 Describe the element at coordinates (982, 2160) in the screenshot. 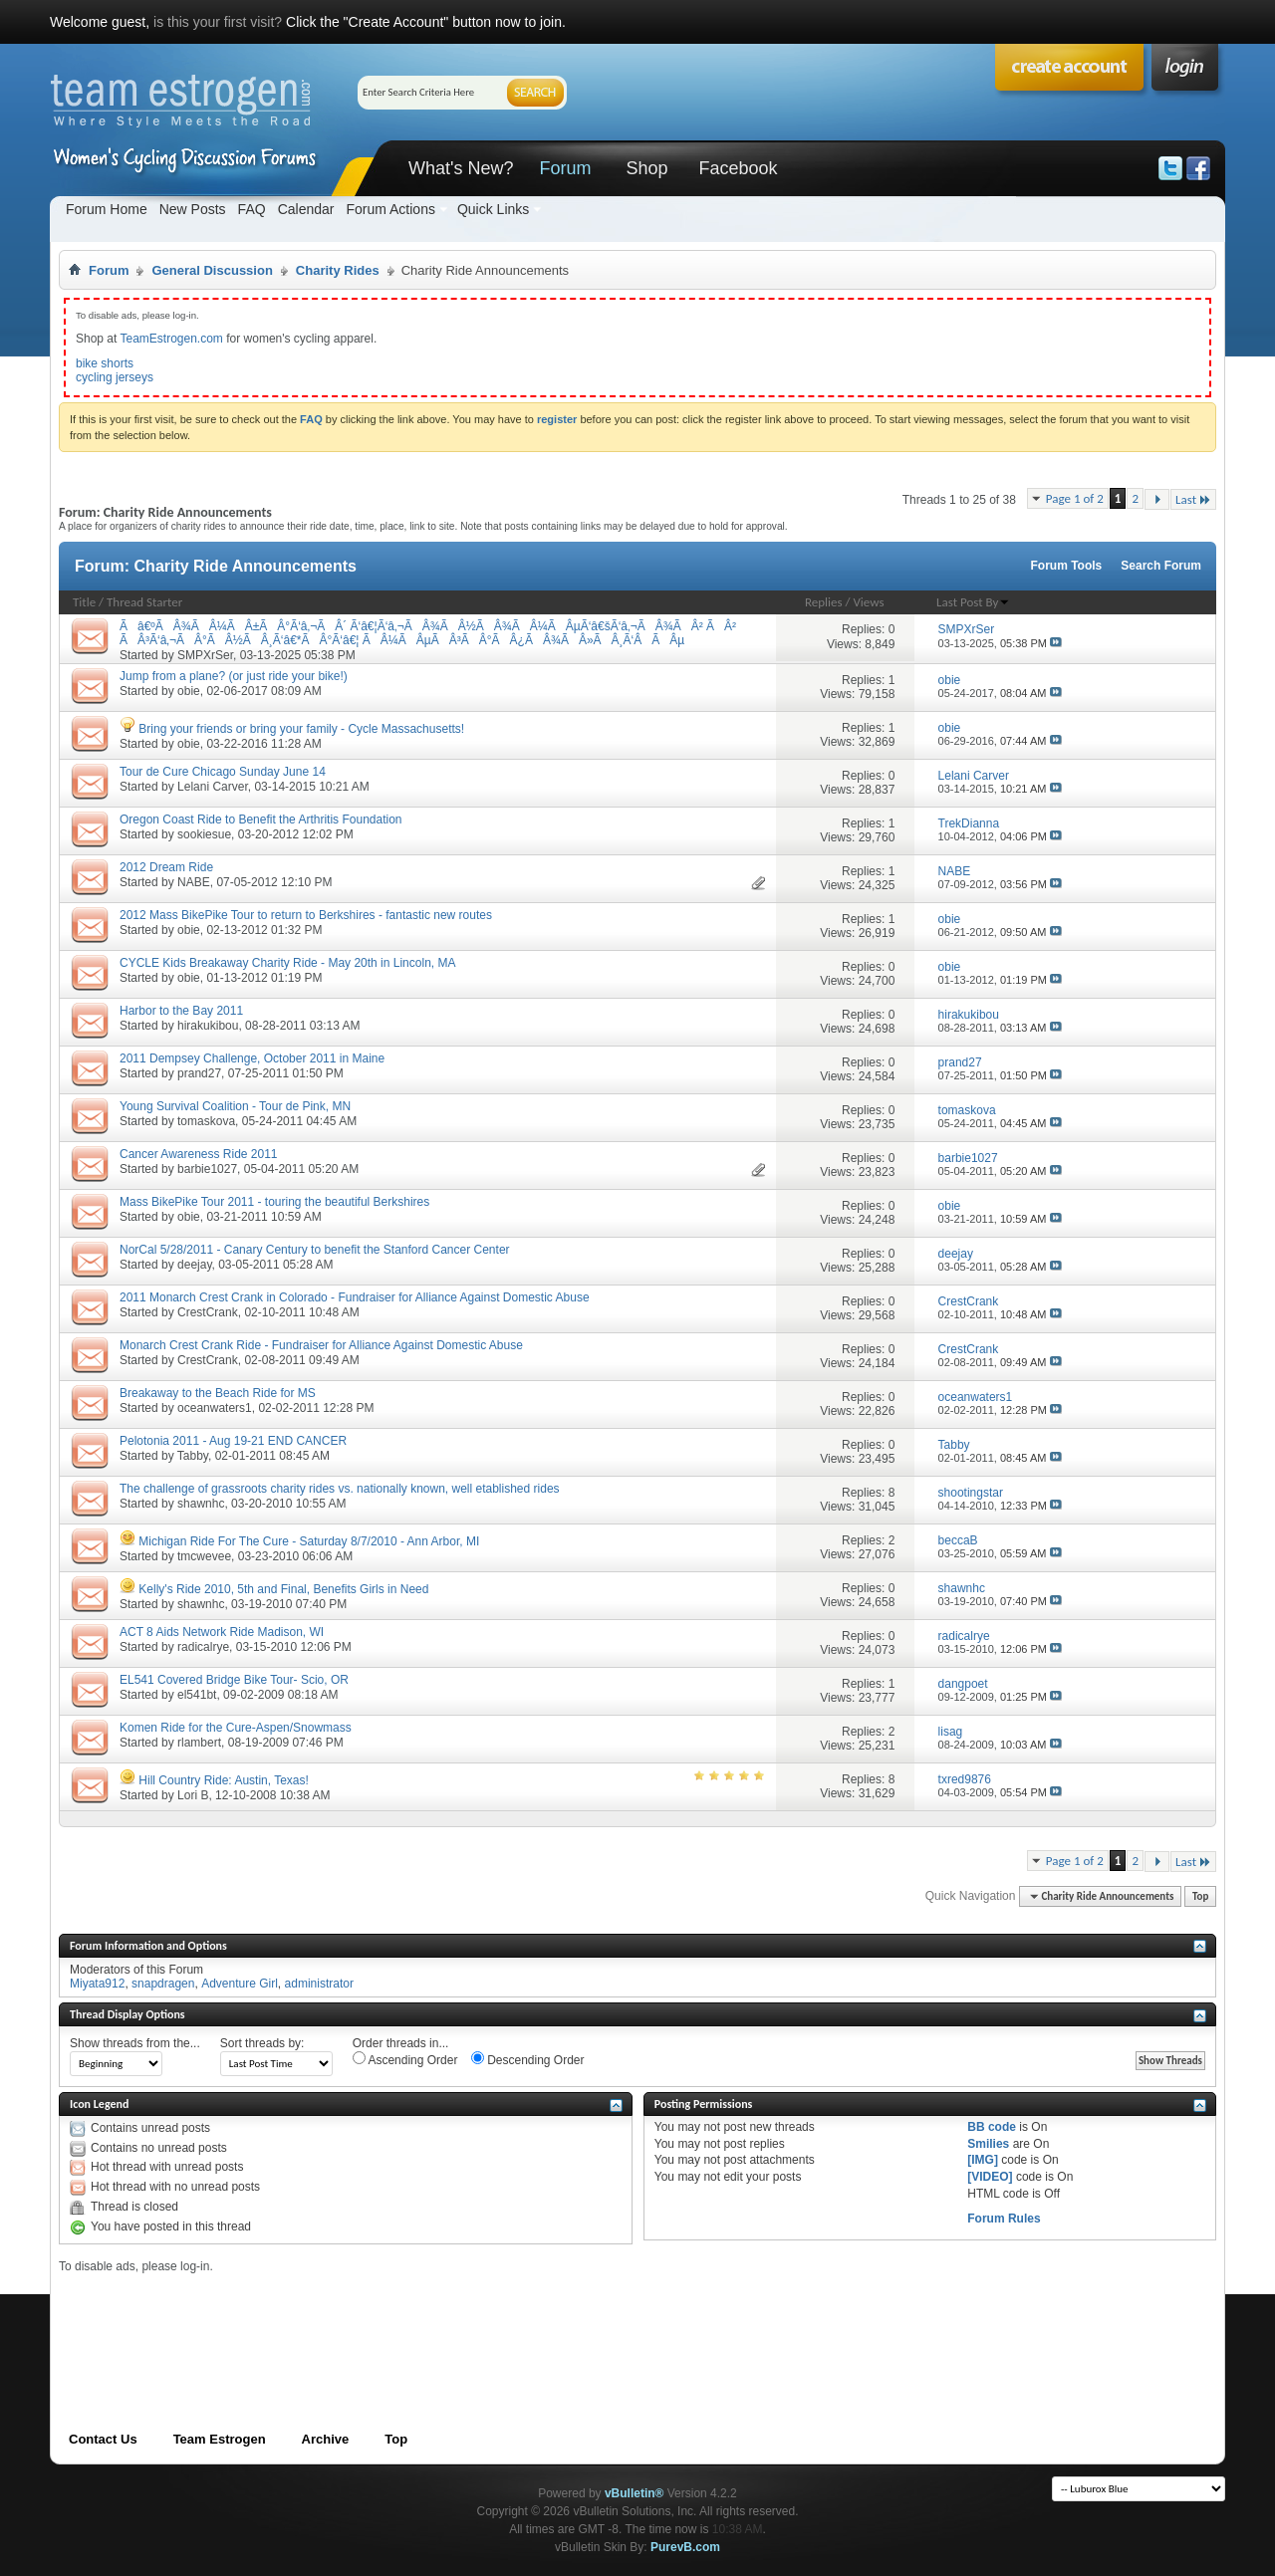

I see `[IMG]` at that location.